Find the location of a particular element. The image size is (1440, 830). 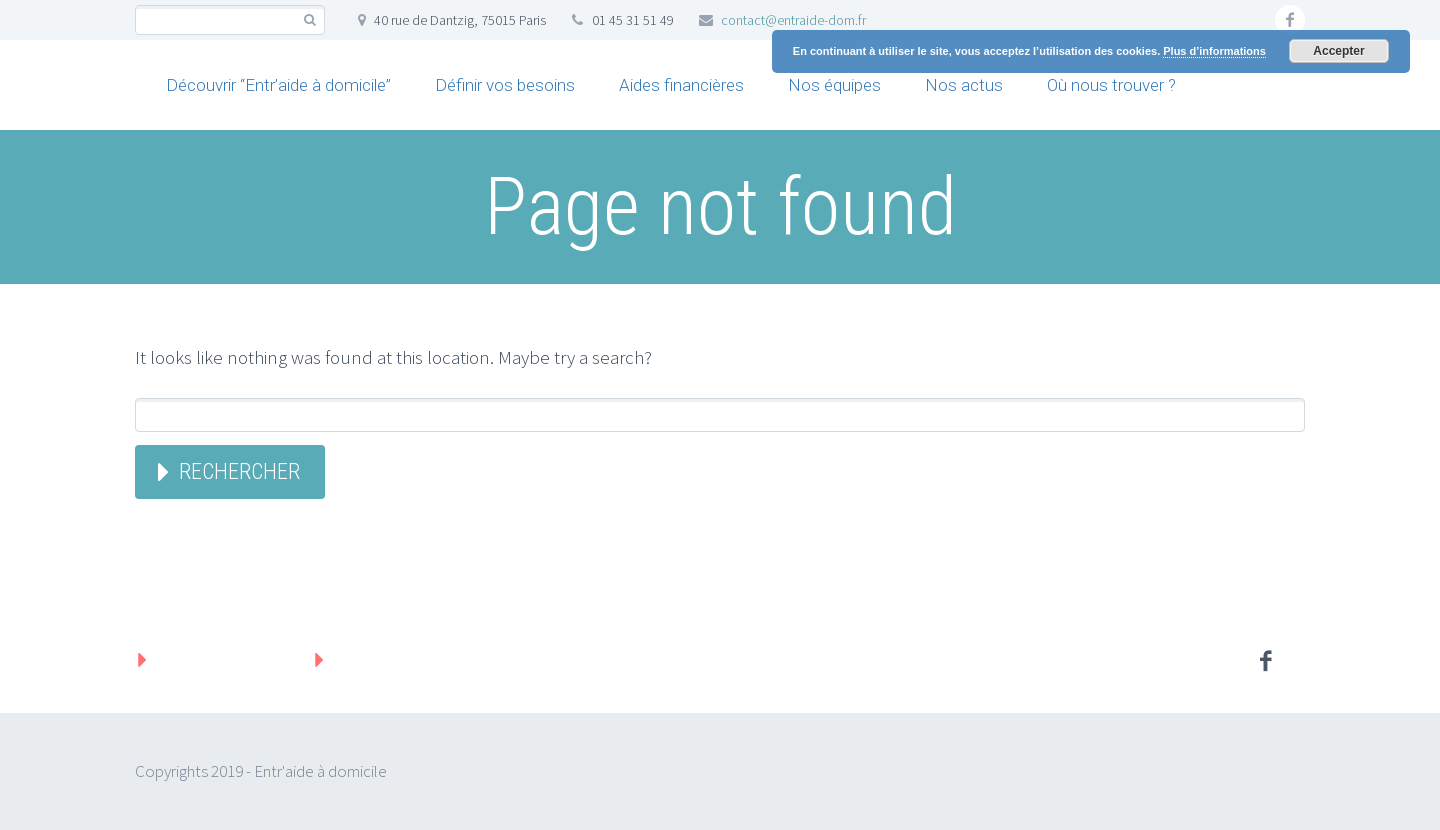

facebook is located at coordinates (1290, 20).